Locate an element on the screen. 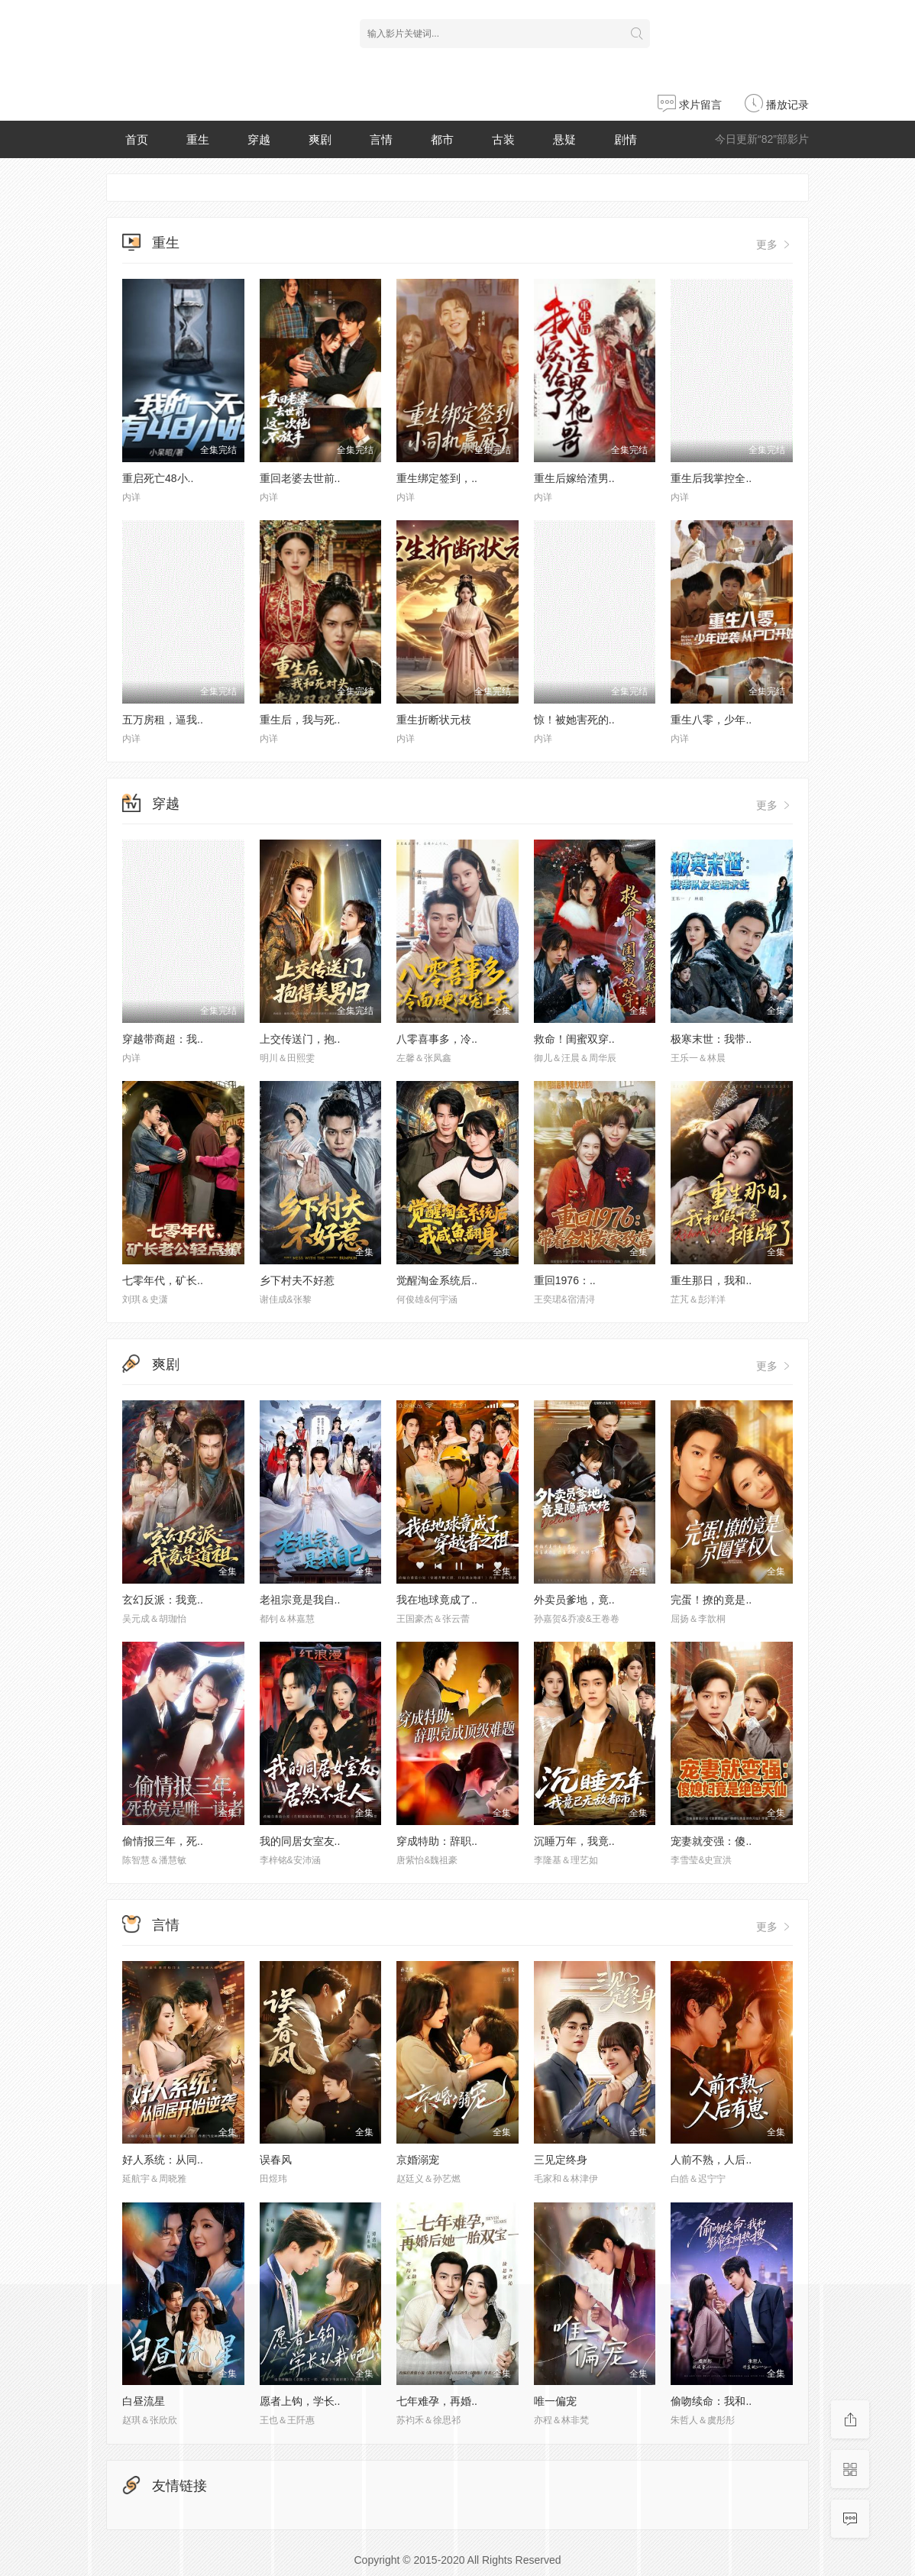  都市 is located at coordinates (442, 139).